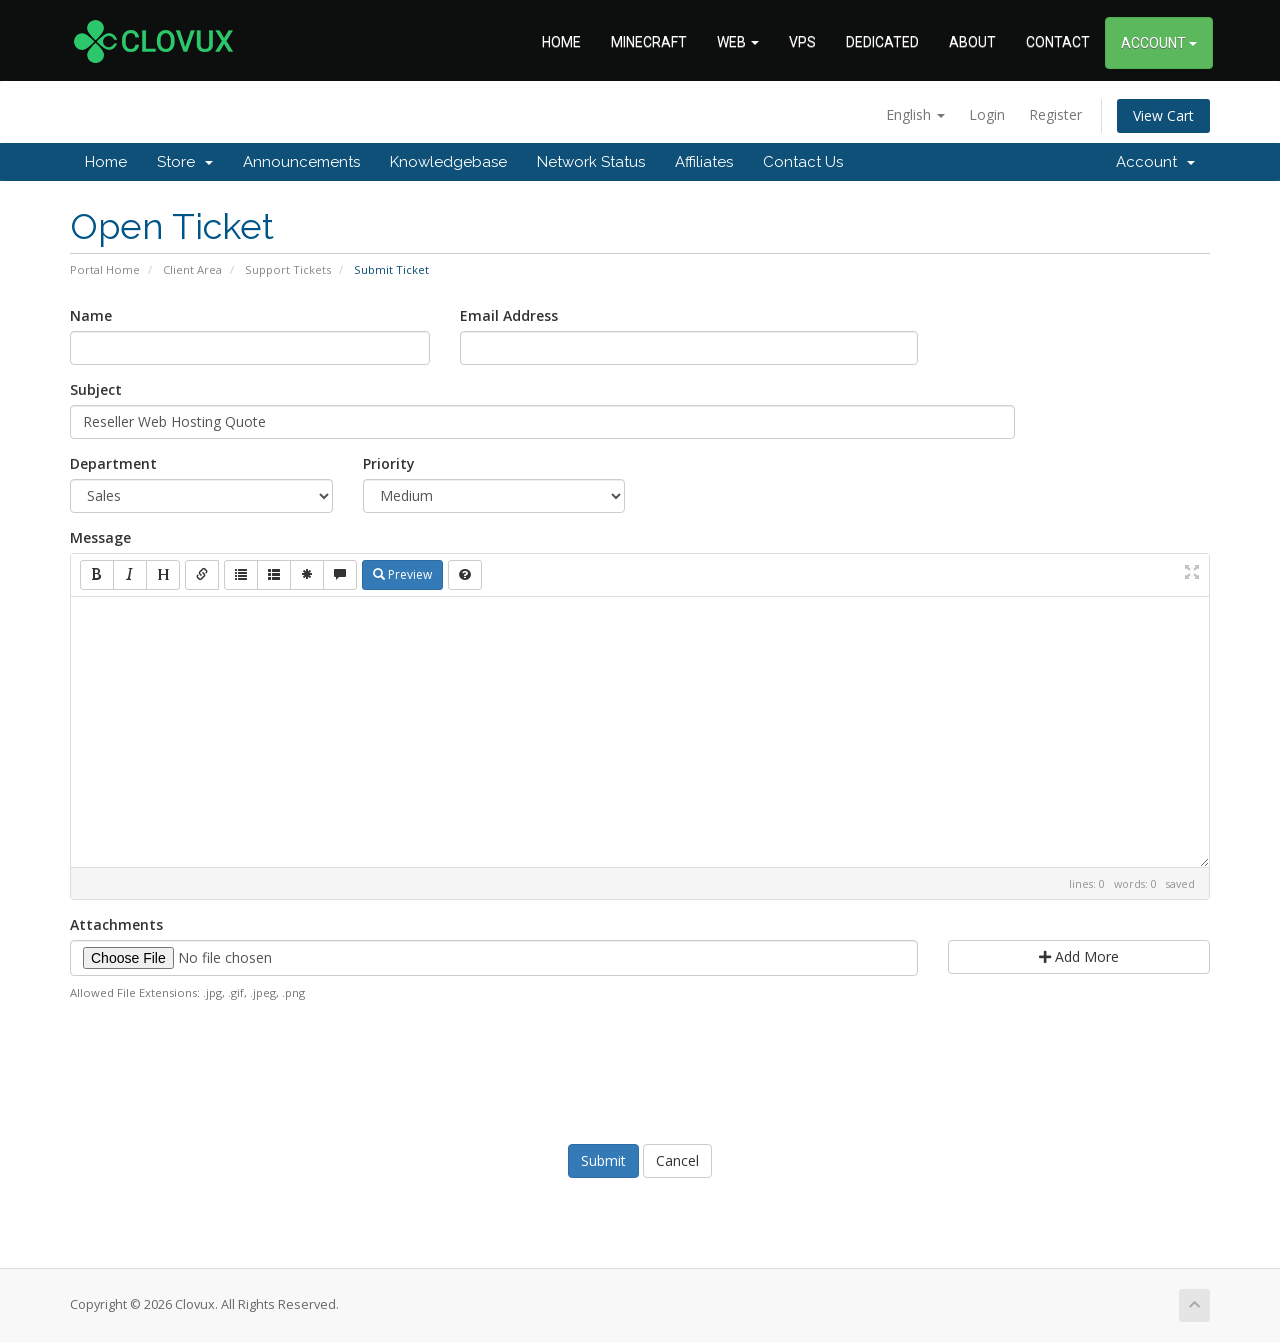 This screenshot has height=1342, width=1280. I want to click on Attachments, so click(116, 924).